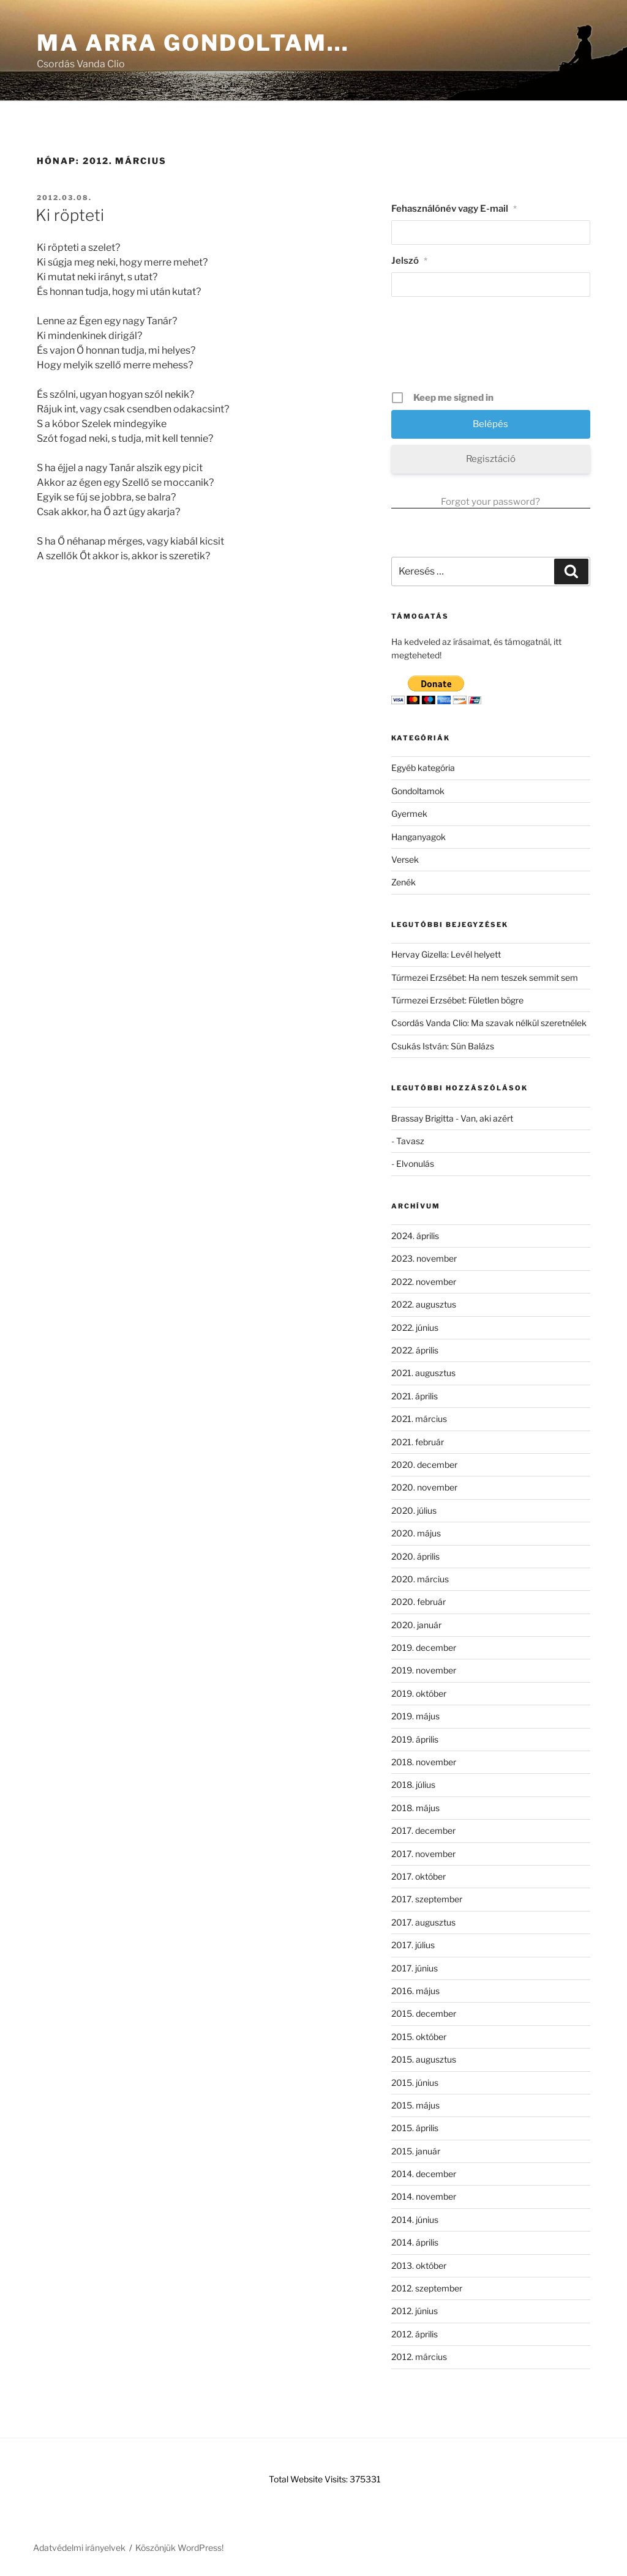  Describe the element at coordinates (418, 837) in the screenshot. I see `Hanganyagok` at that location.